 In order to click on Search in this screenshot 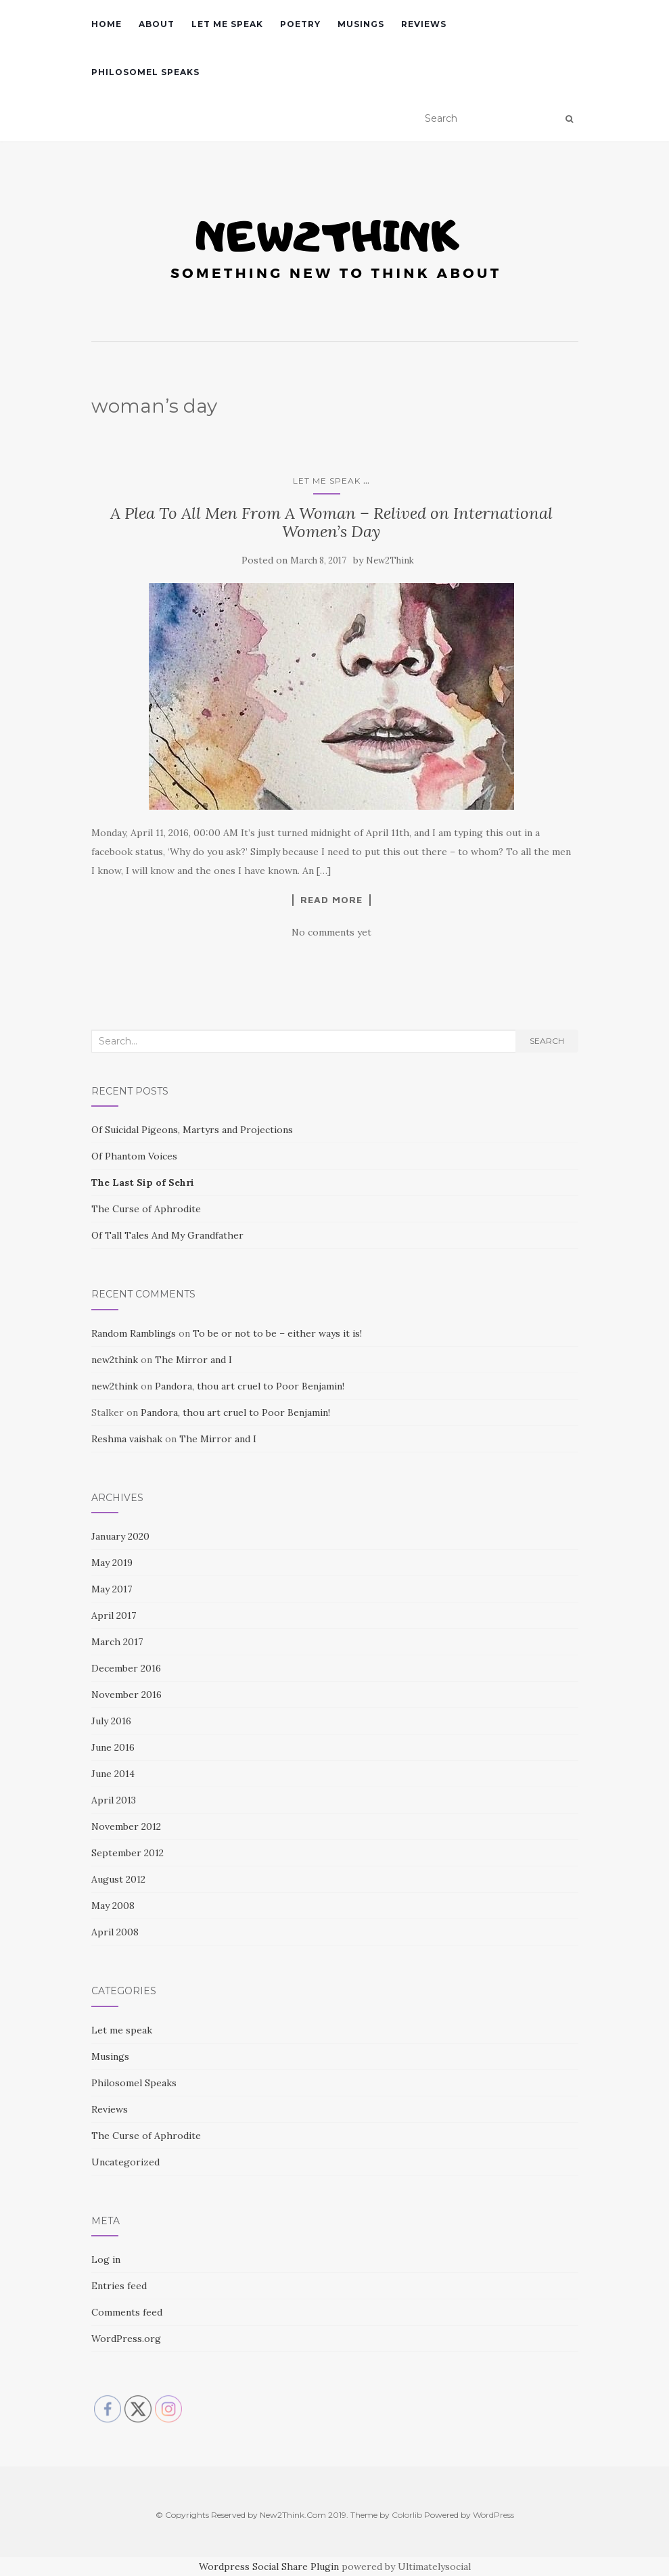, I will do `click(547, 1041)`.